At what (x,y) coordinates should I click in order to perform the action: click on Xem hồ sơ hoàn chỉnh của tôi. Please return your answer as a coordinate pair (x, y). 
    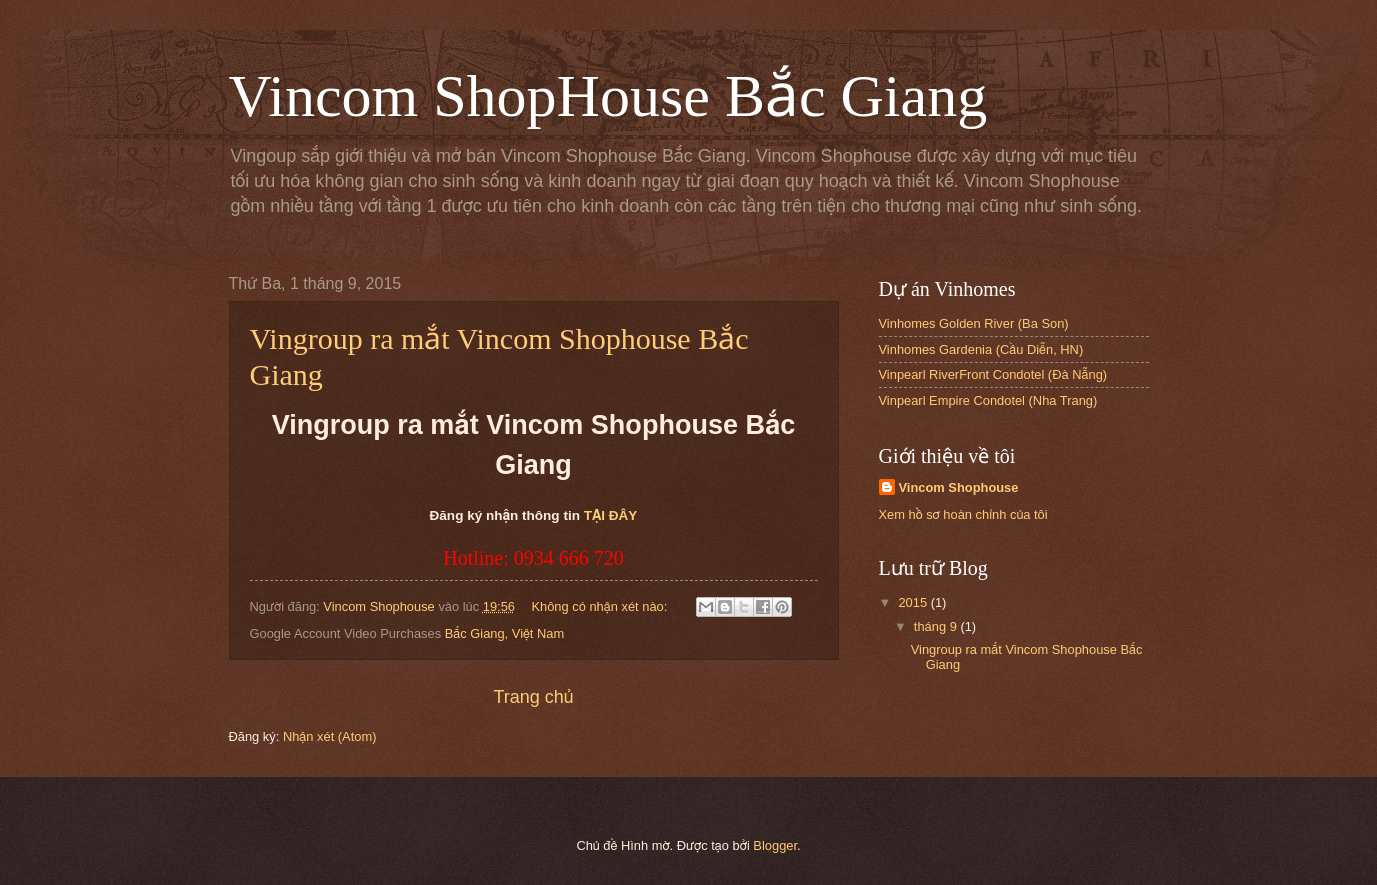
    Looking at the image, I should click on (963, 514).